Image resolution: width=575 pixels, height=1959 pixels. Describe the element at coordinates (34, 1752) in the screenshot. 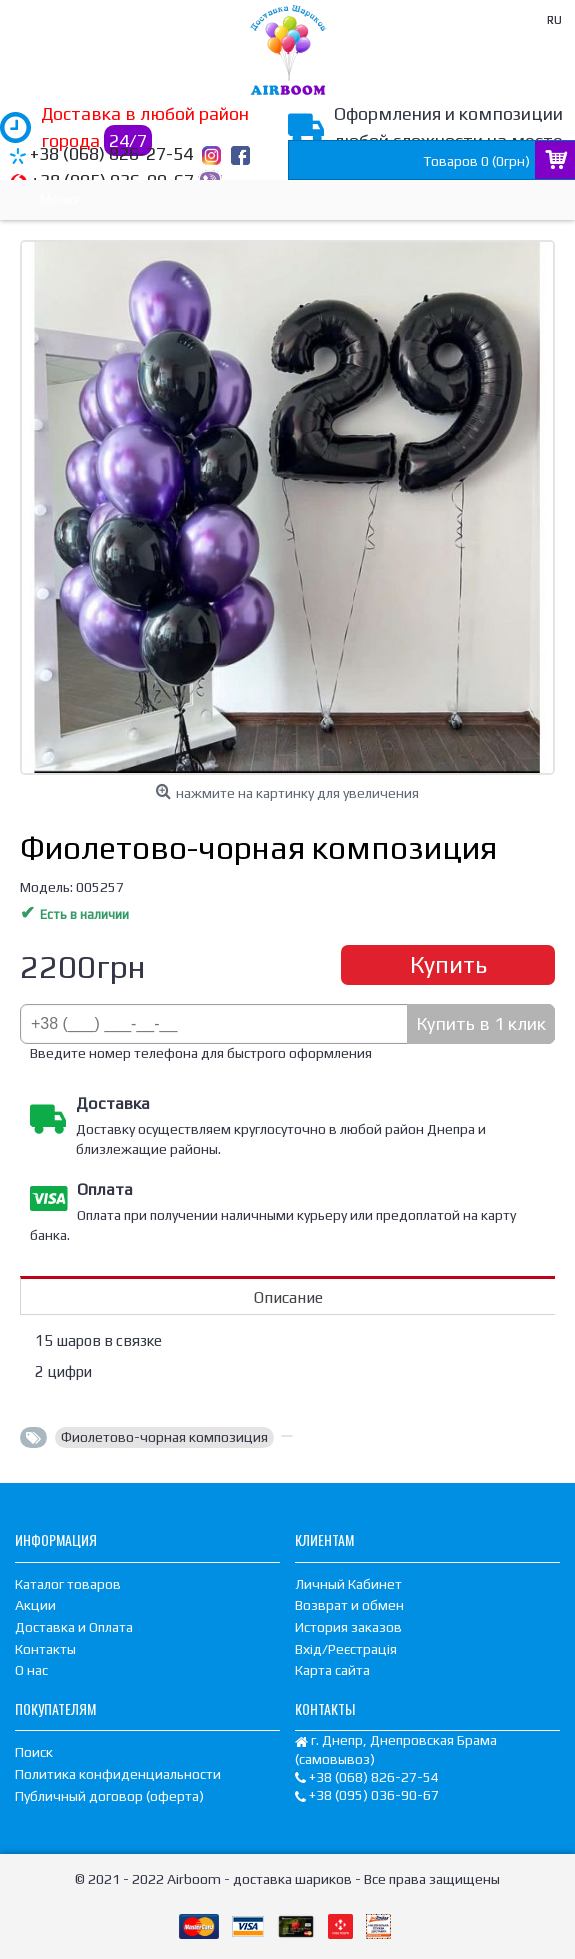

I see `Поиск` at that location.